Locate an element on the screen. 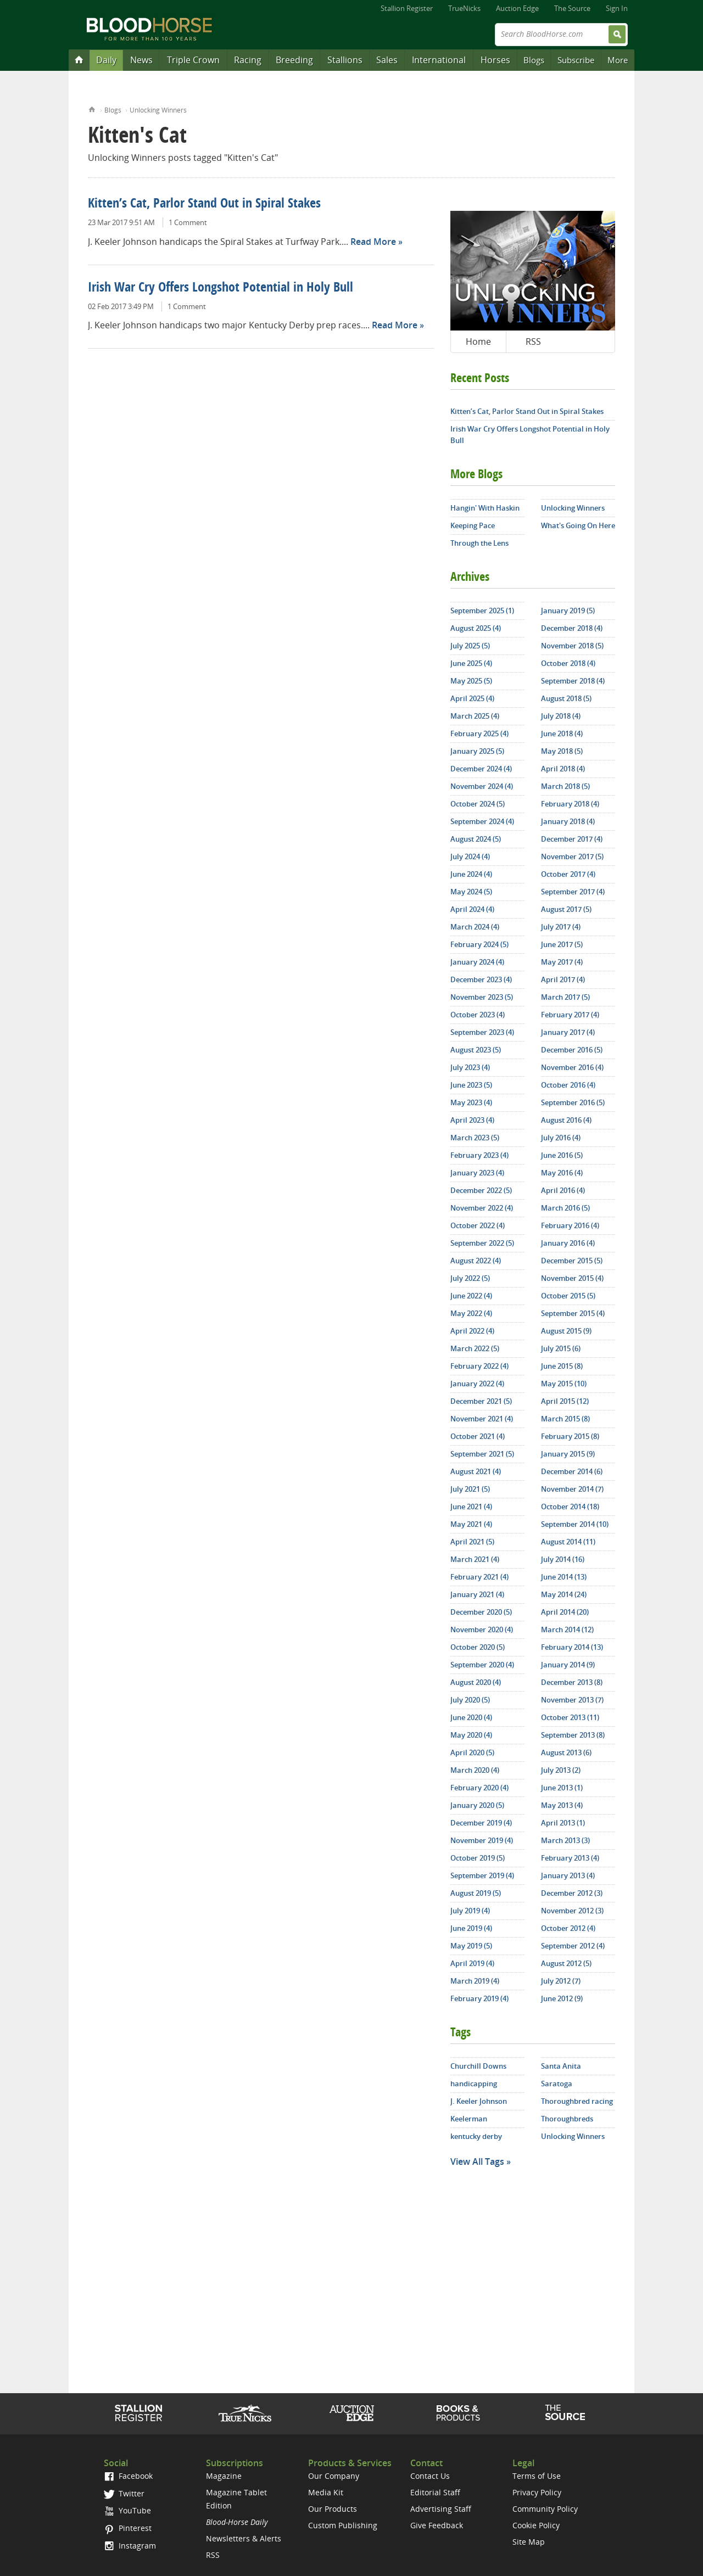 The image size is (703, 2576). September 2014 (10) is located at coordinates (575, 1524).